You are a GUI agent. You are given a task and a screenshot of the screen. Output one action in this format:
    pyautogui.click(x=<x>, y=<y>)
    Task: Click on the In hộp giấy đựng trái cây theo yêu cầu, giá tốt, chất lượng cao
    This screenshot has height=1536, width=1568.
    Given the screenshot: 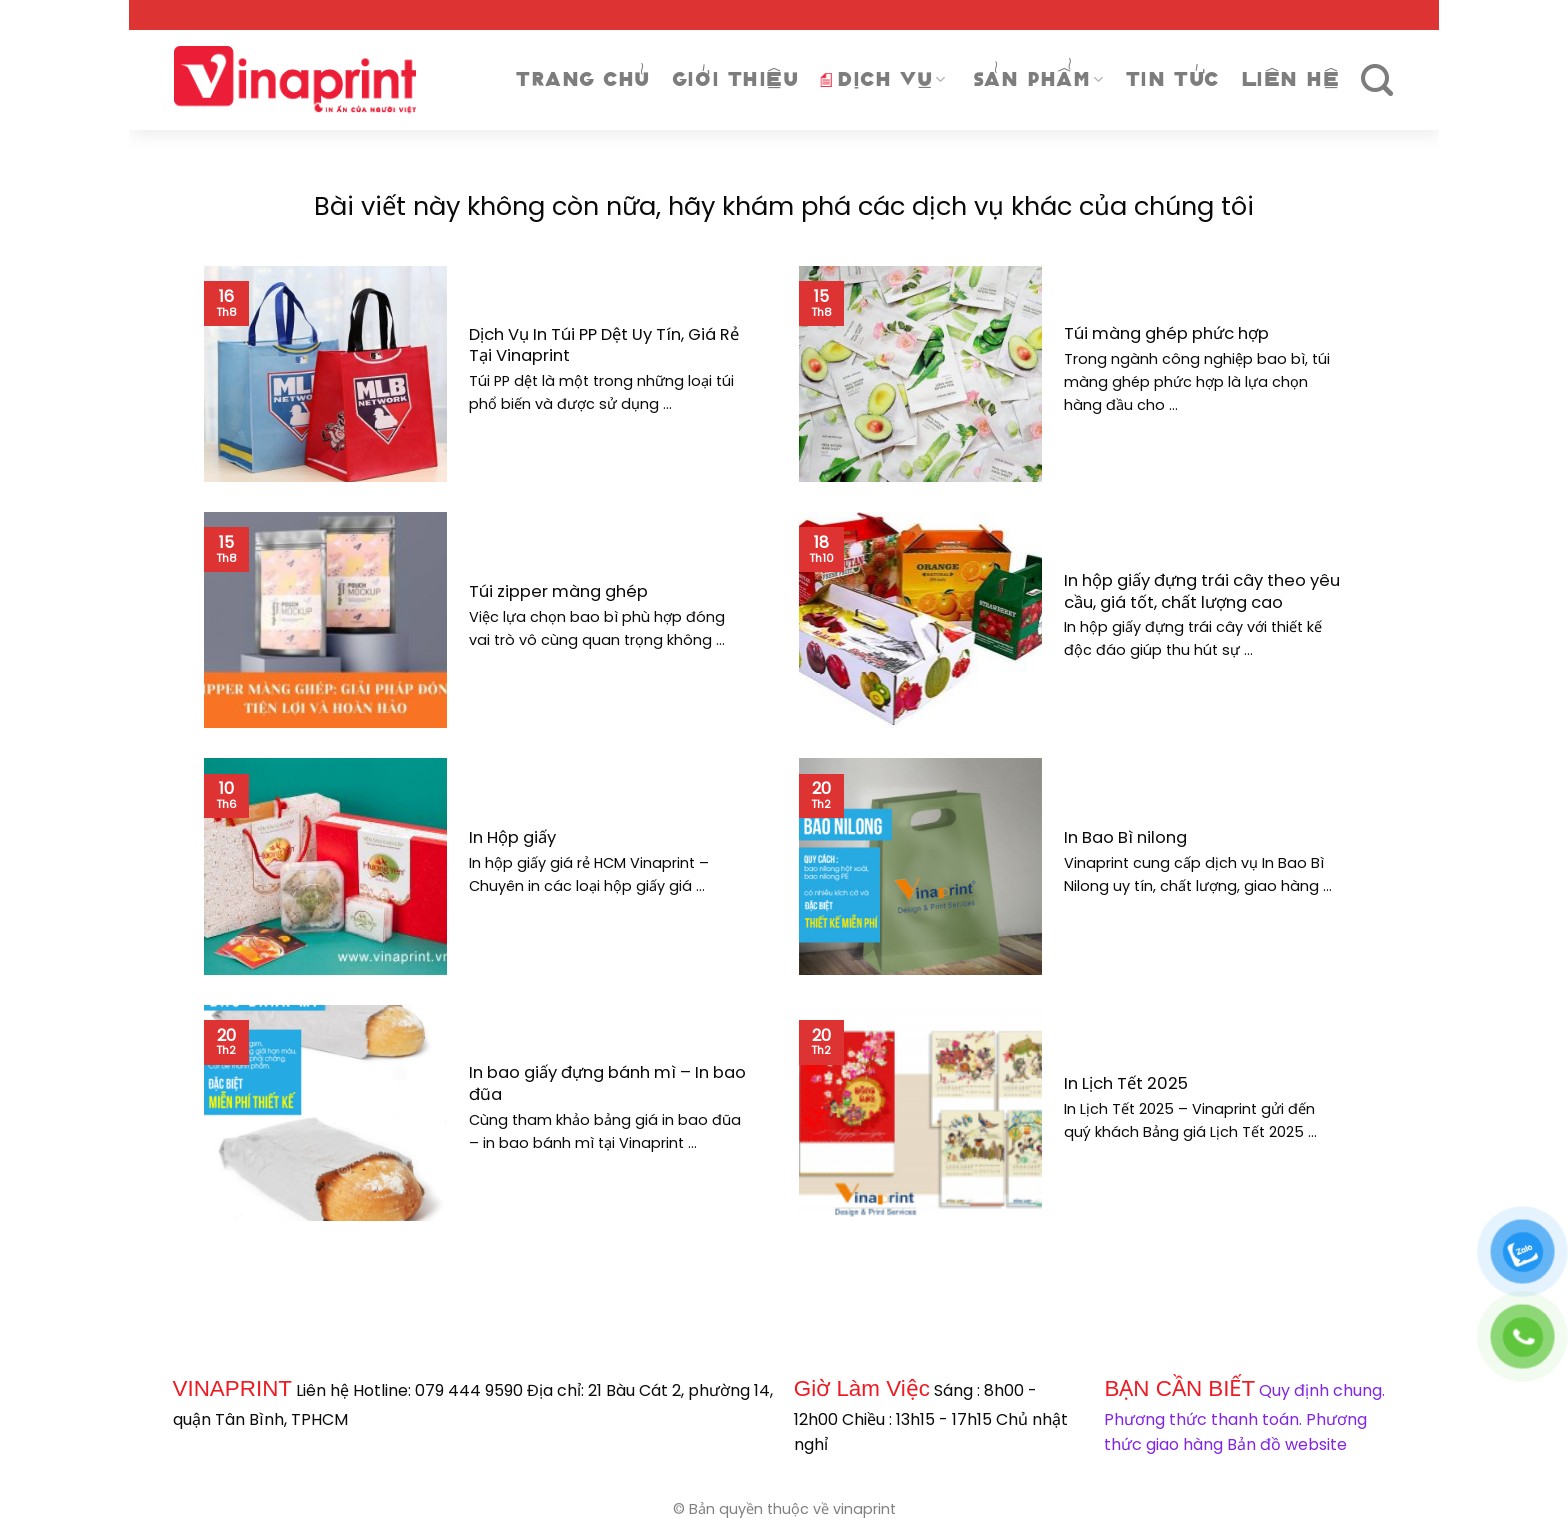 What is the action you would take?
    pyautogui.click(x=1202, y=591)
    